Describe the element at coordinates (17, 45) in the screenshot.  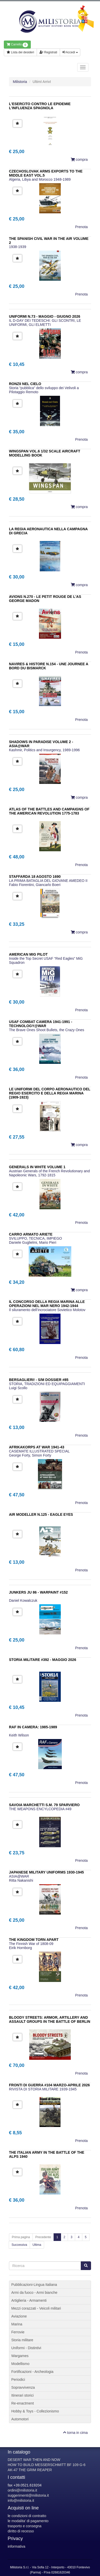
I see `Carrello` at that location.